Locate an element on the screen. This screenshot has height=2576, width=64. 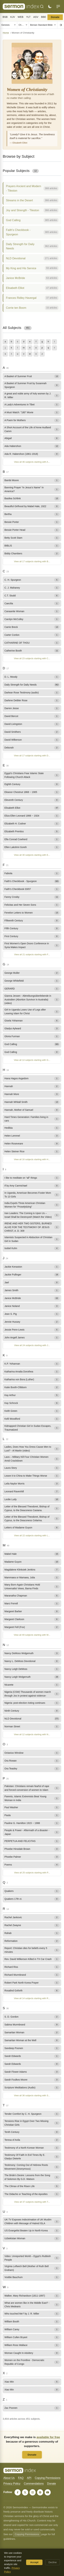
FAQ is located at coordinates (21, 2477).